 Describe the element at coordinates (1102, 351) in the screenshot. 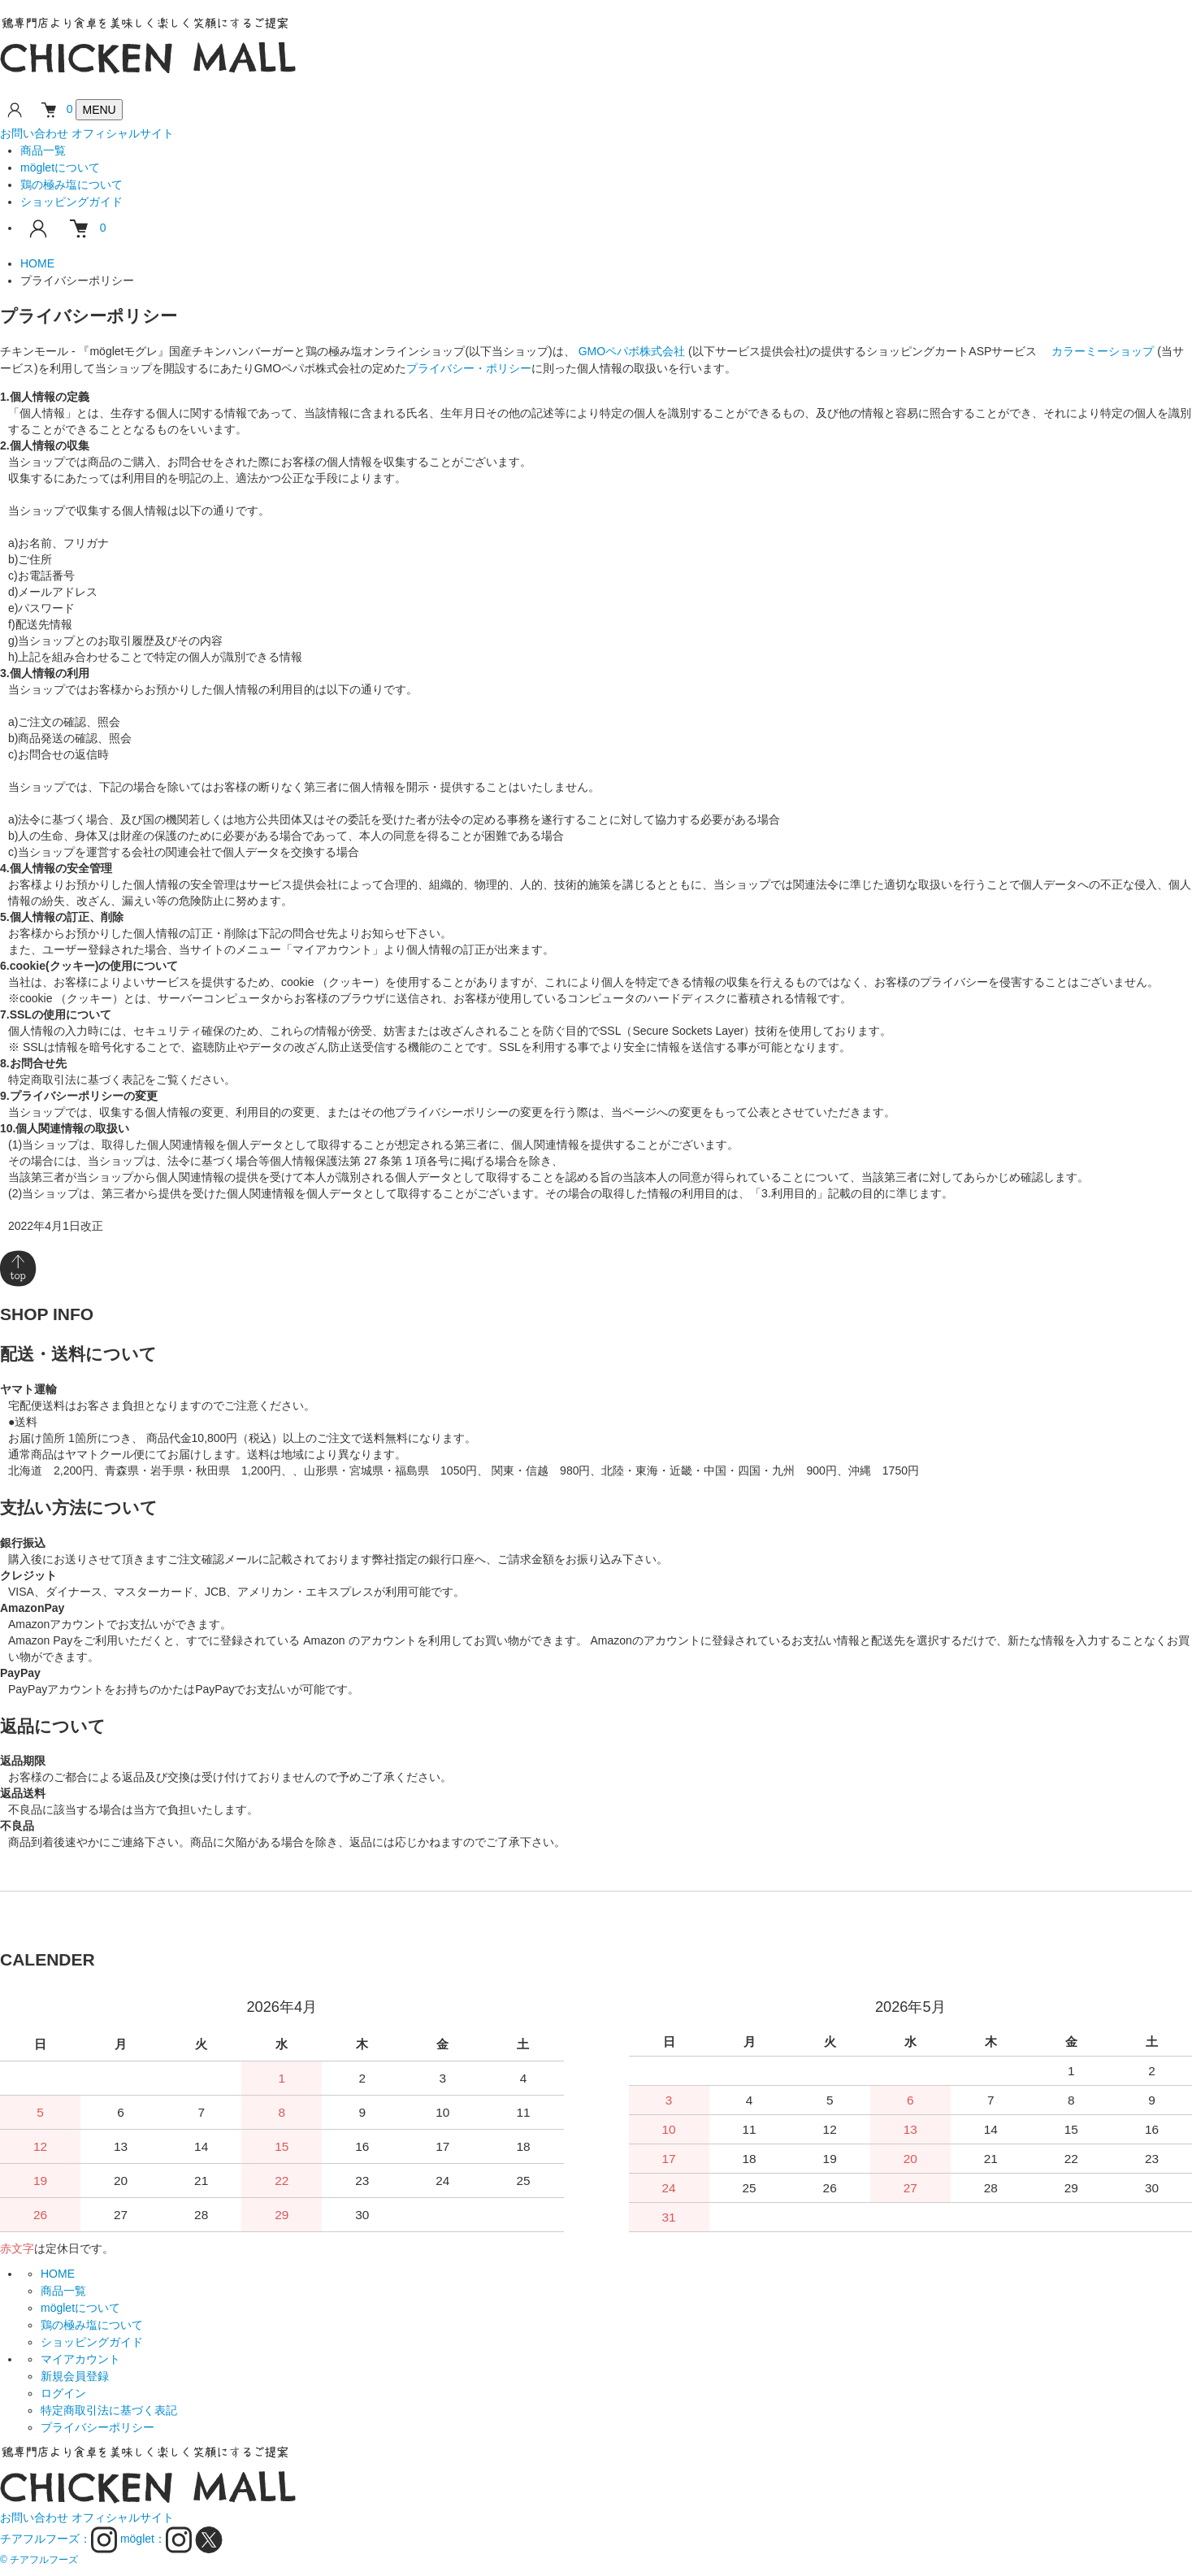

I see `カラーミーショップ` at that location.